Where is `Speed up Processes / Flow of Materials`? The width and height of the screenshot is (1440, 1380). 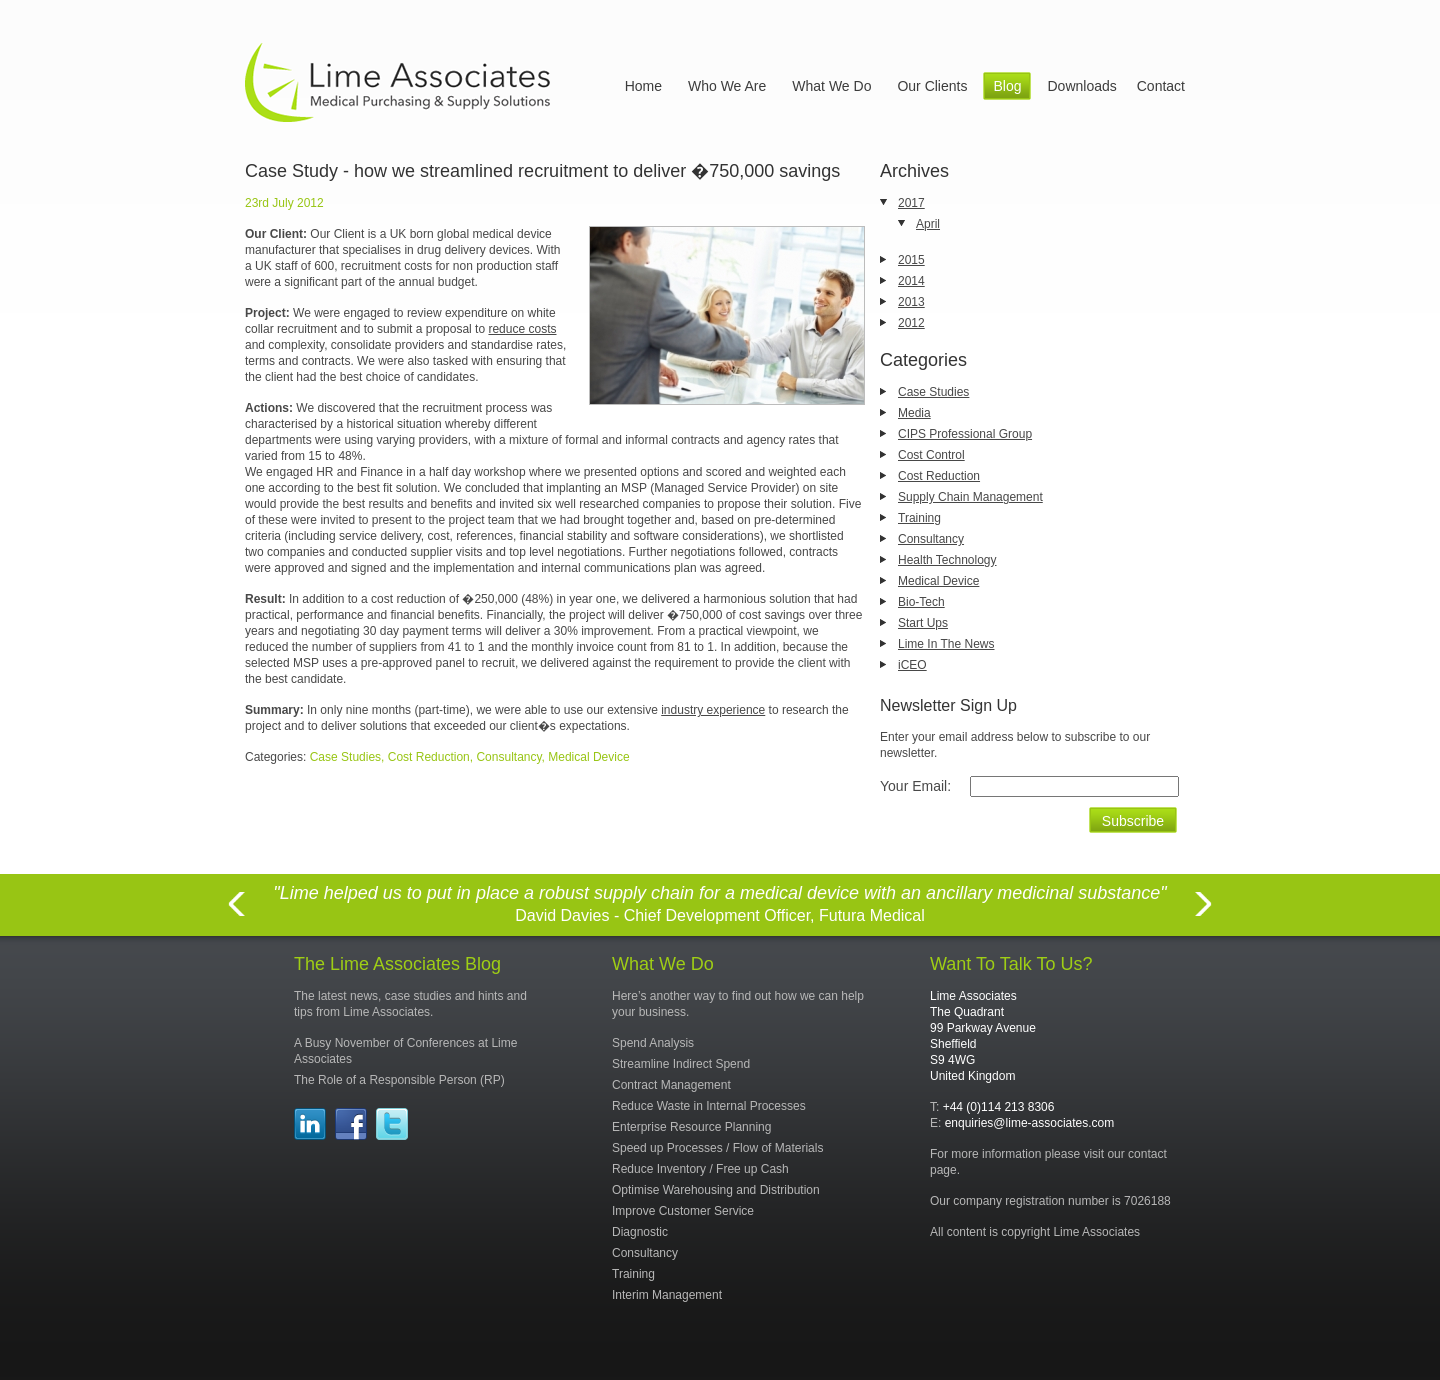 Speed up Processes / Flow of Materials is located at coordinates (717, 1148).